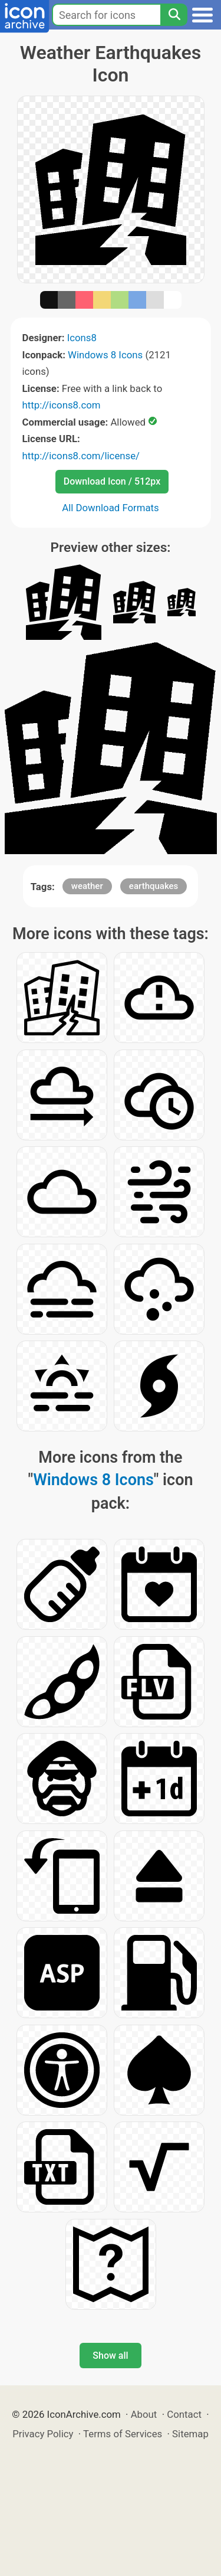 The image size is (221, 2576). Describe the element at coordinates (184, 2414) in the screenshot. I see `Contact` at that location.